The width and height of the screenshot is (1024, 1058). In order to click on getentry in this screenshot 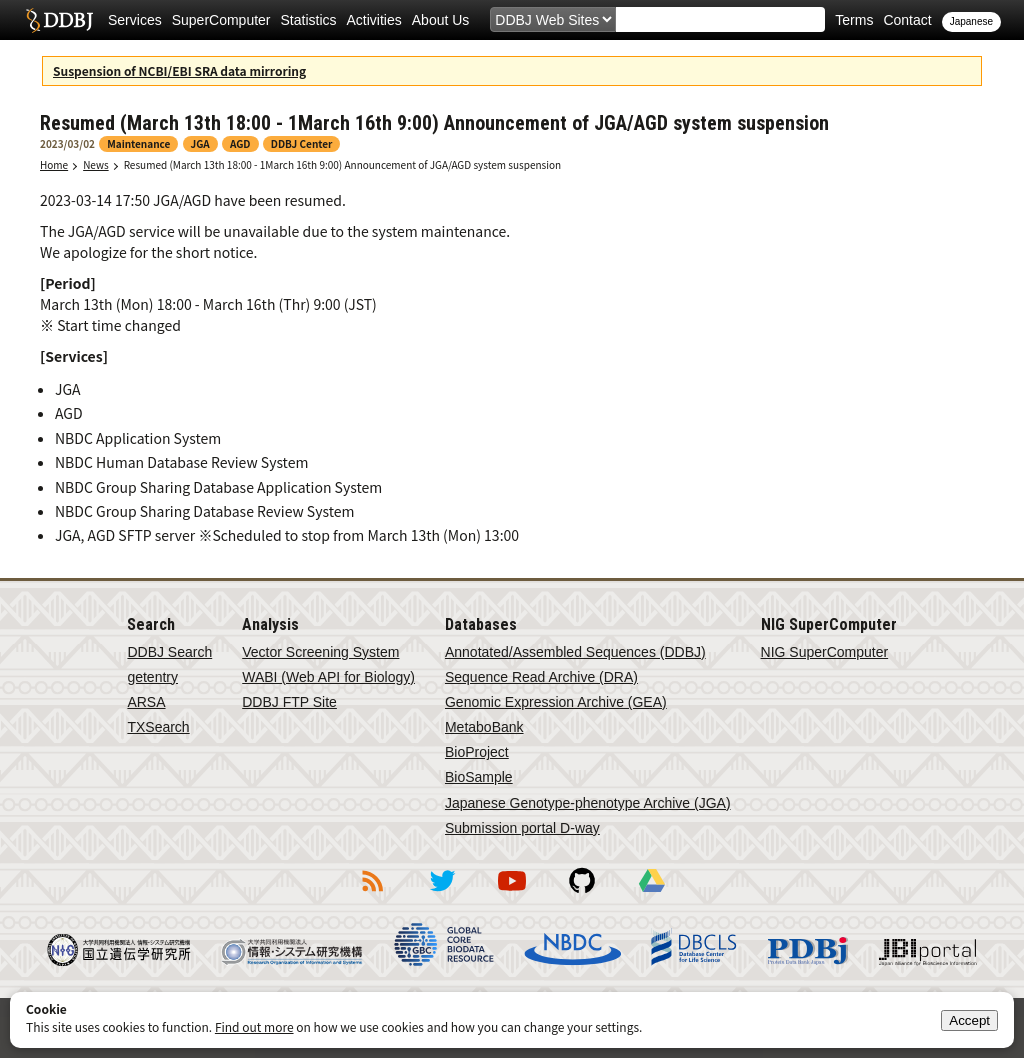, I will do `click(152, 677)`.